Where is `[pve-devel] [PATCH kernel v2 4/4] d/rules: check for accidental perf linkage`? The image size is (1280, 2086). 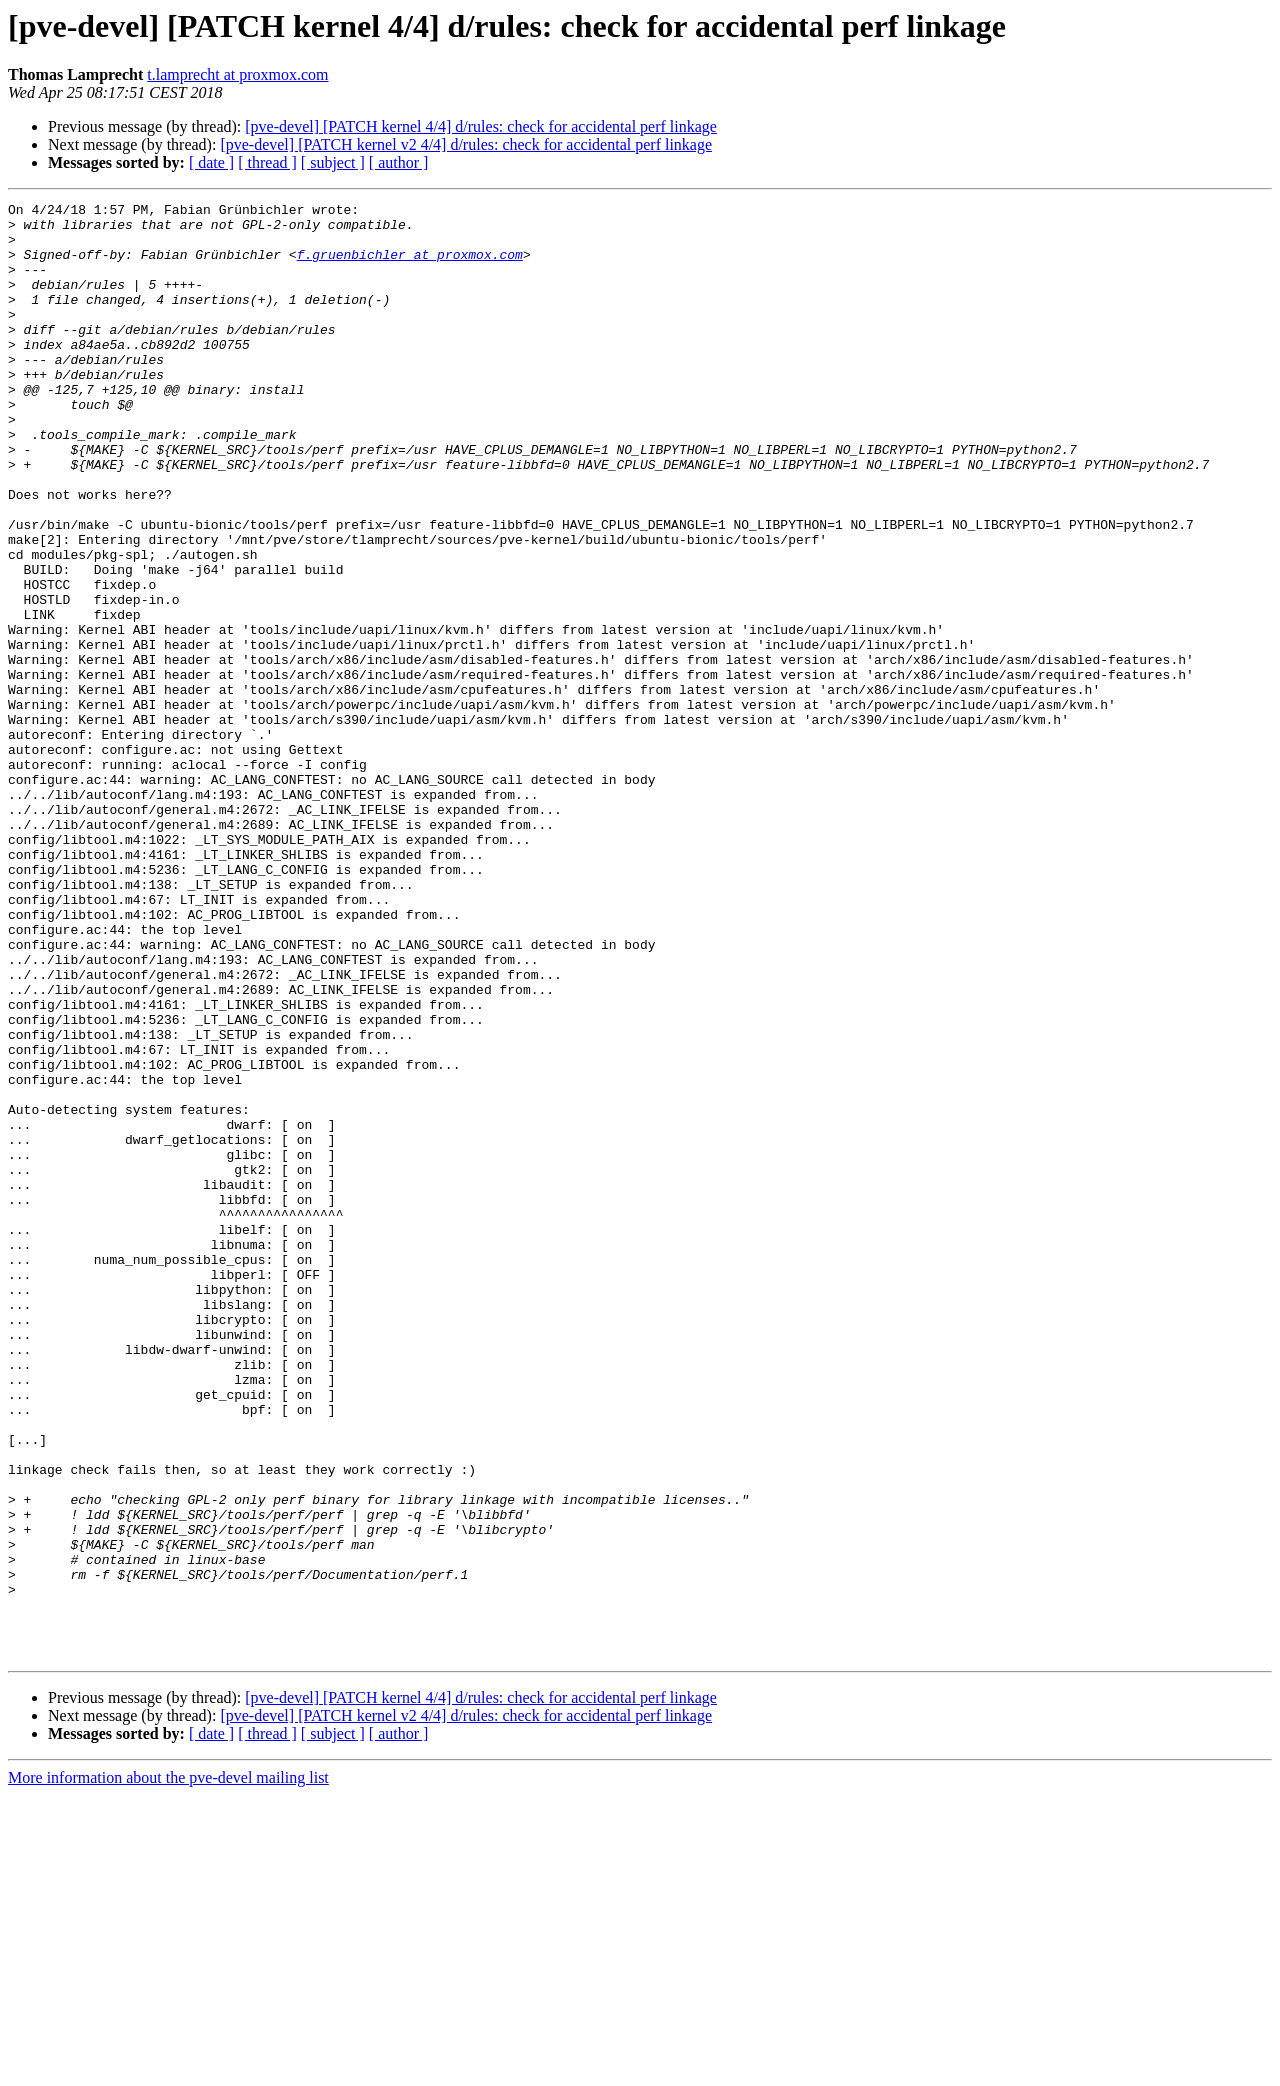
[pve-devel] [PATCH kernel v2 4/4] d/rules: check for accidental perf linkage is located at coordinates (466, 144).